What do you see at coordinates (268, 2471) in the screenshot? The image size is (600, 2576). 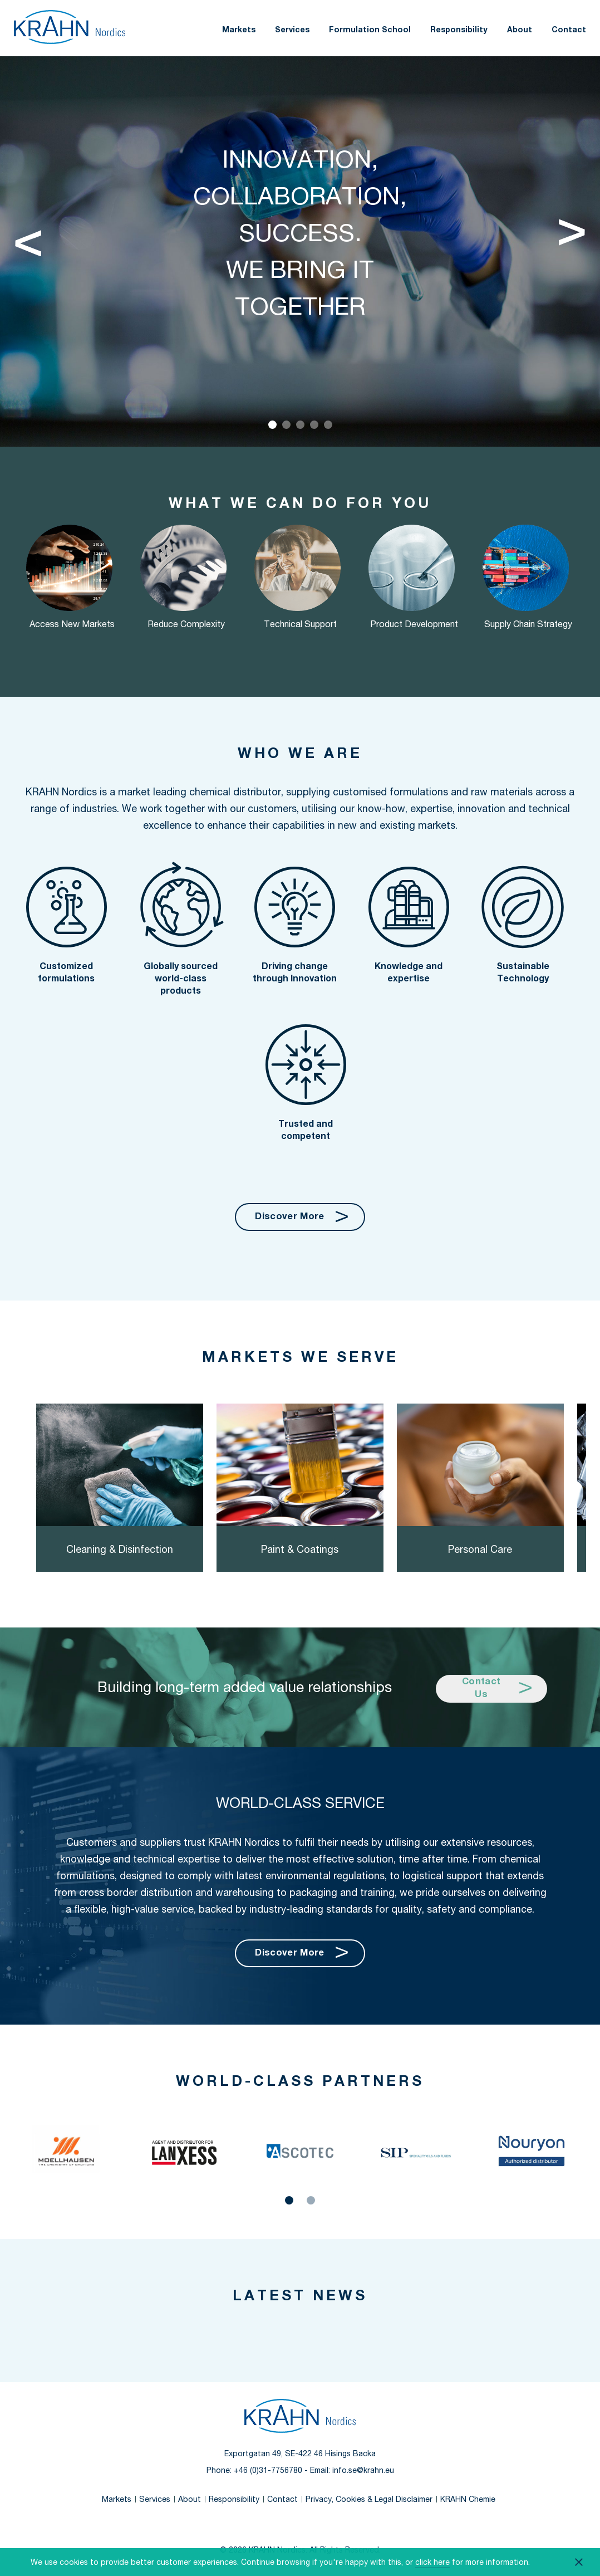 I see `+46 (0)31-7756780` at bounding box center [268, 2471].